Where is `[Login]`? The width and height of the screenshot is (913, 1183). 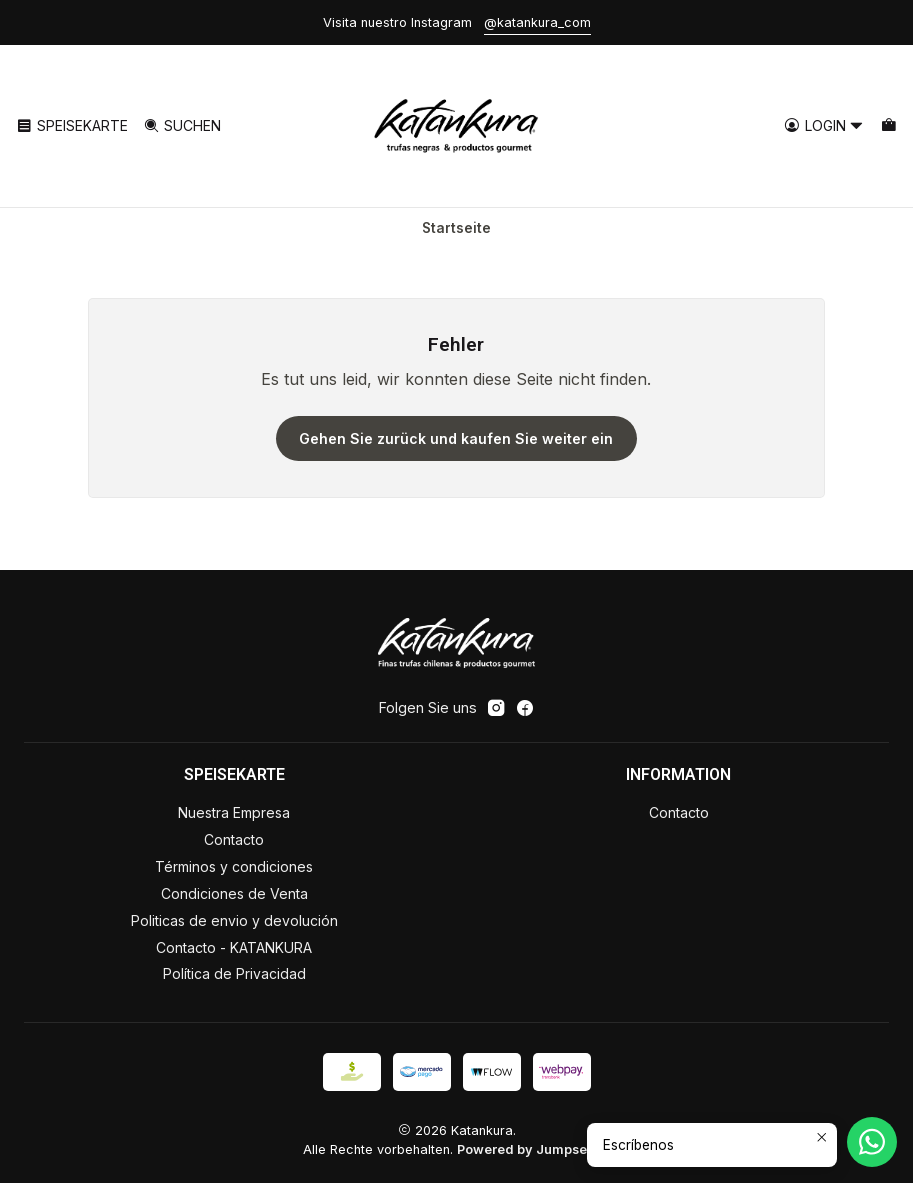 [Login] is located at coordinates (824, 126).